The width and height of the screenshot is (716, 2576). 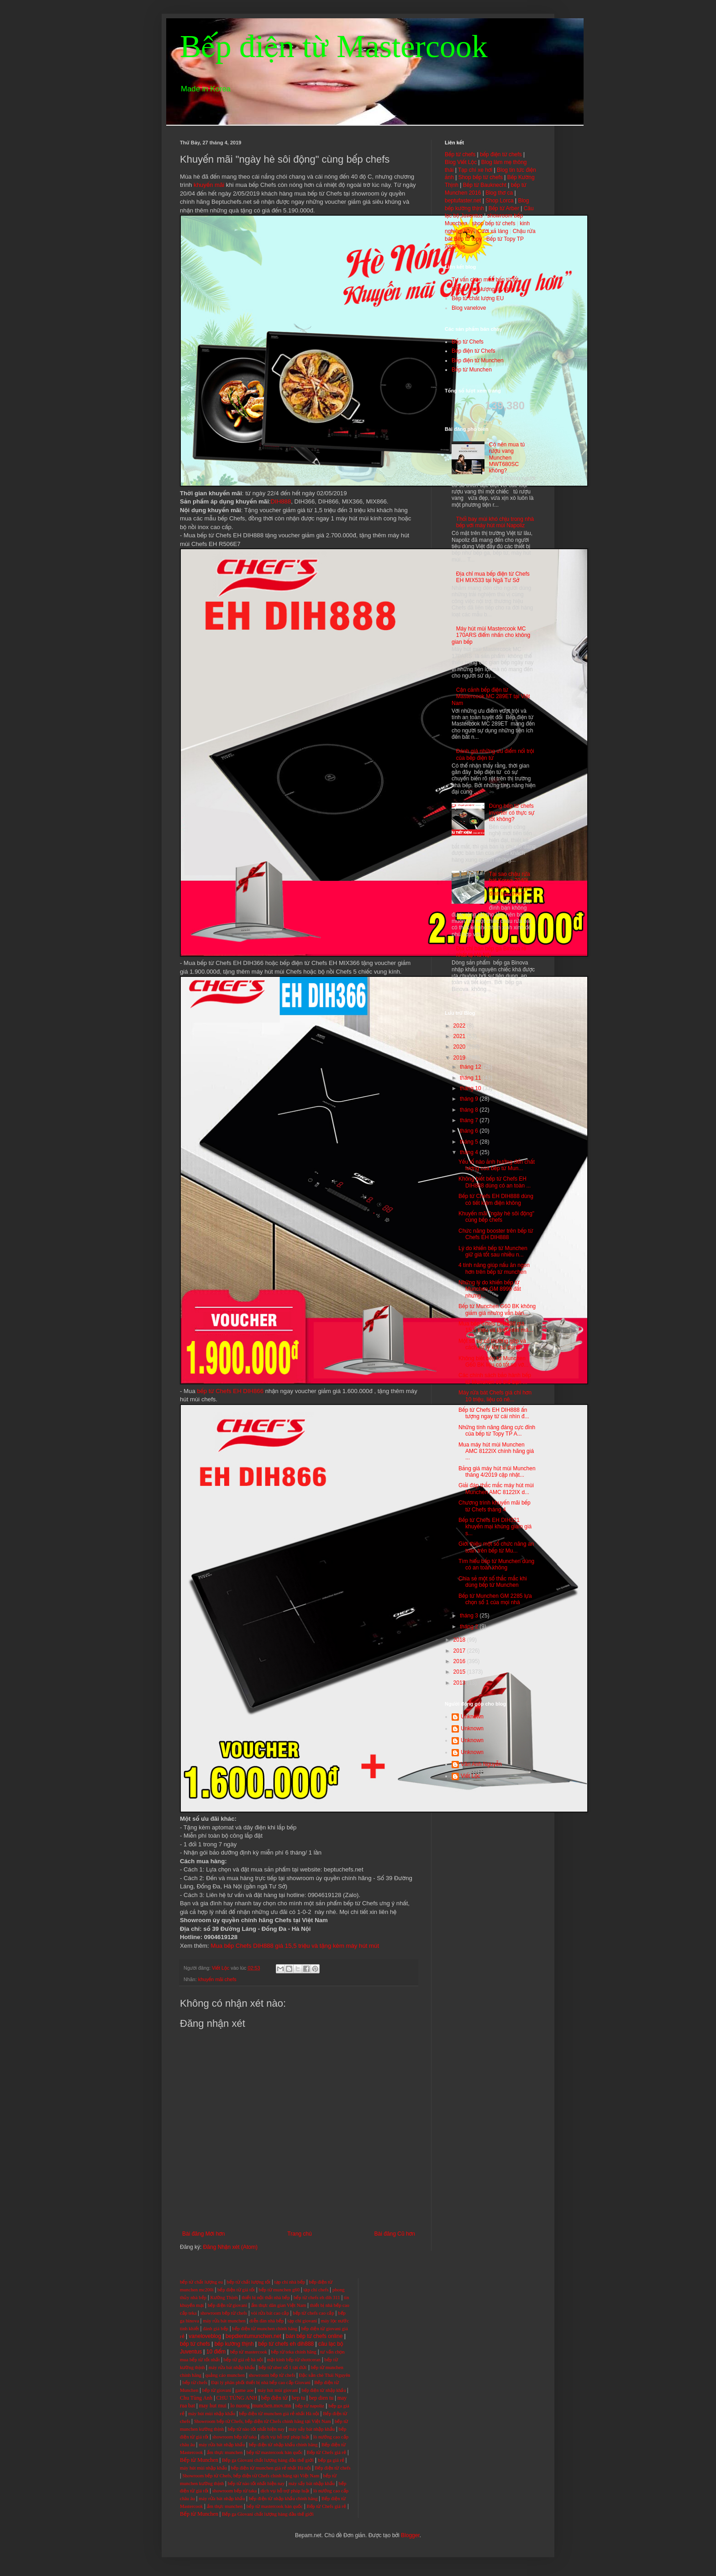 I want to click on máy rửa bát munchen, so click(x=224, y=2320).